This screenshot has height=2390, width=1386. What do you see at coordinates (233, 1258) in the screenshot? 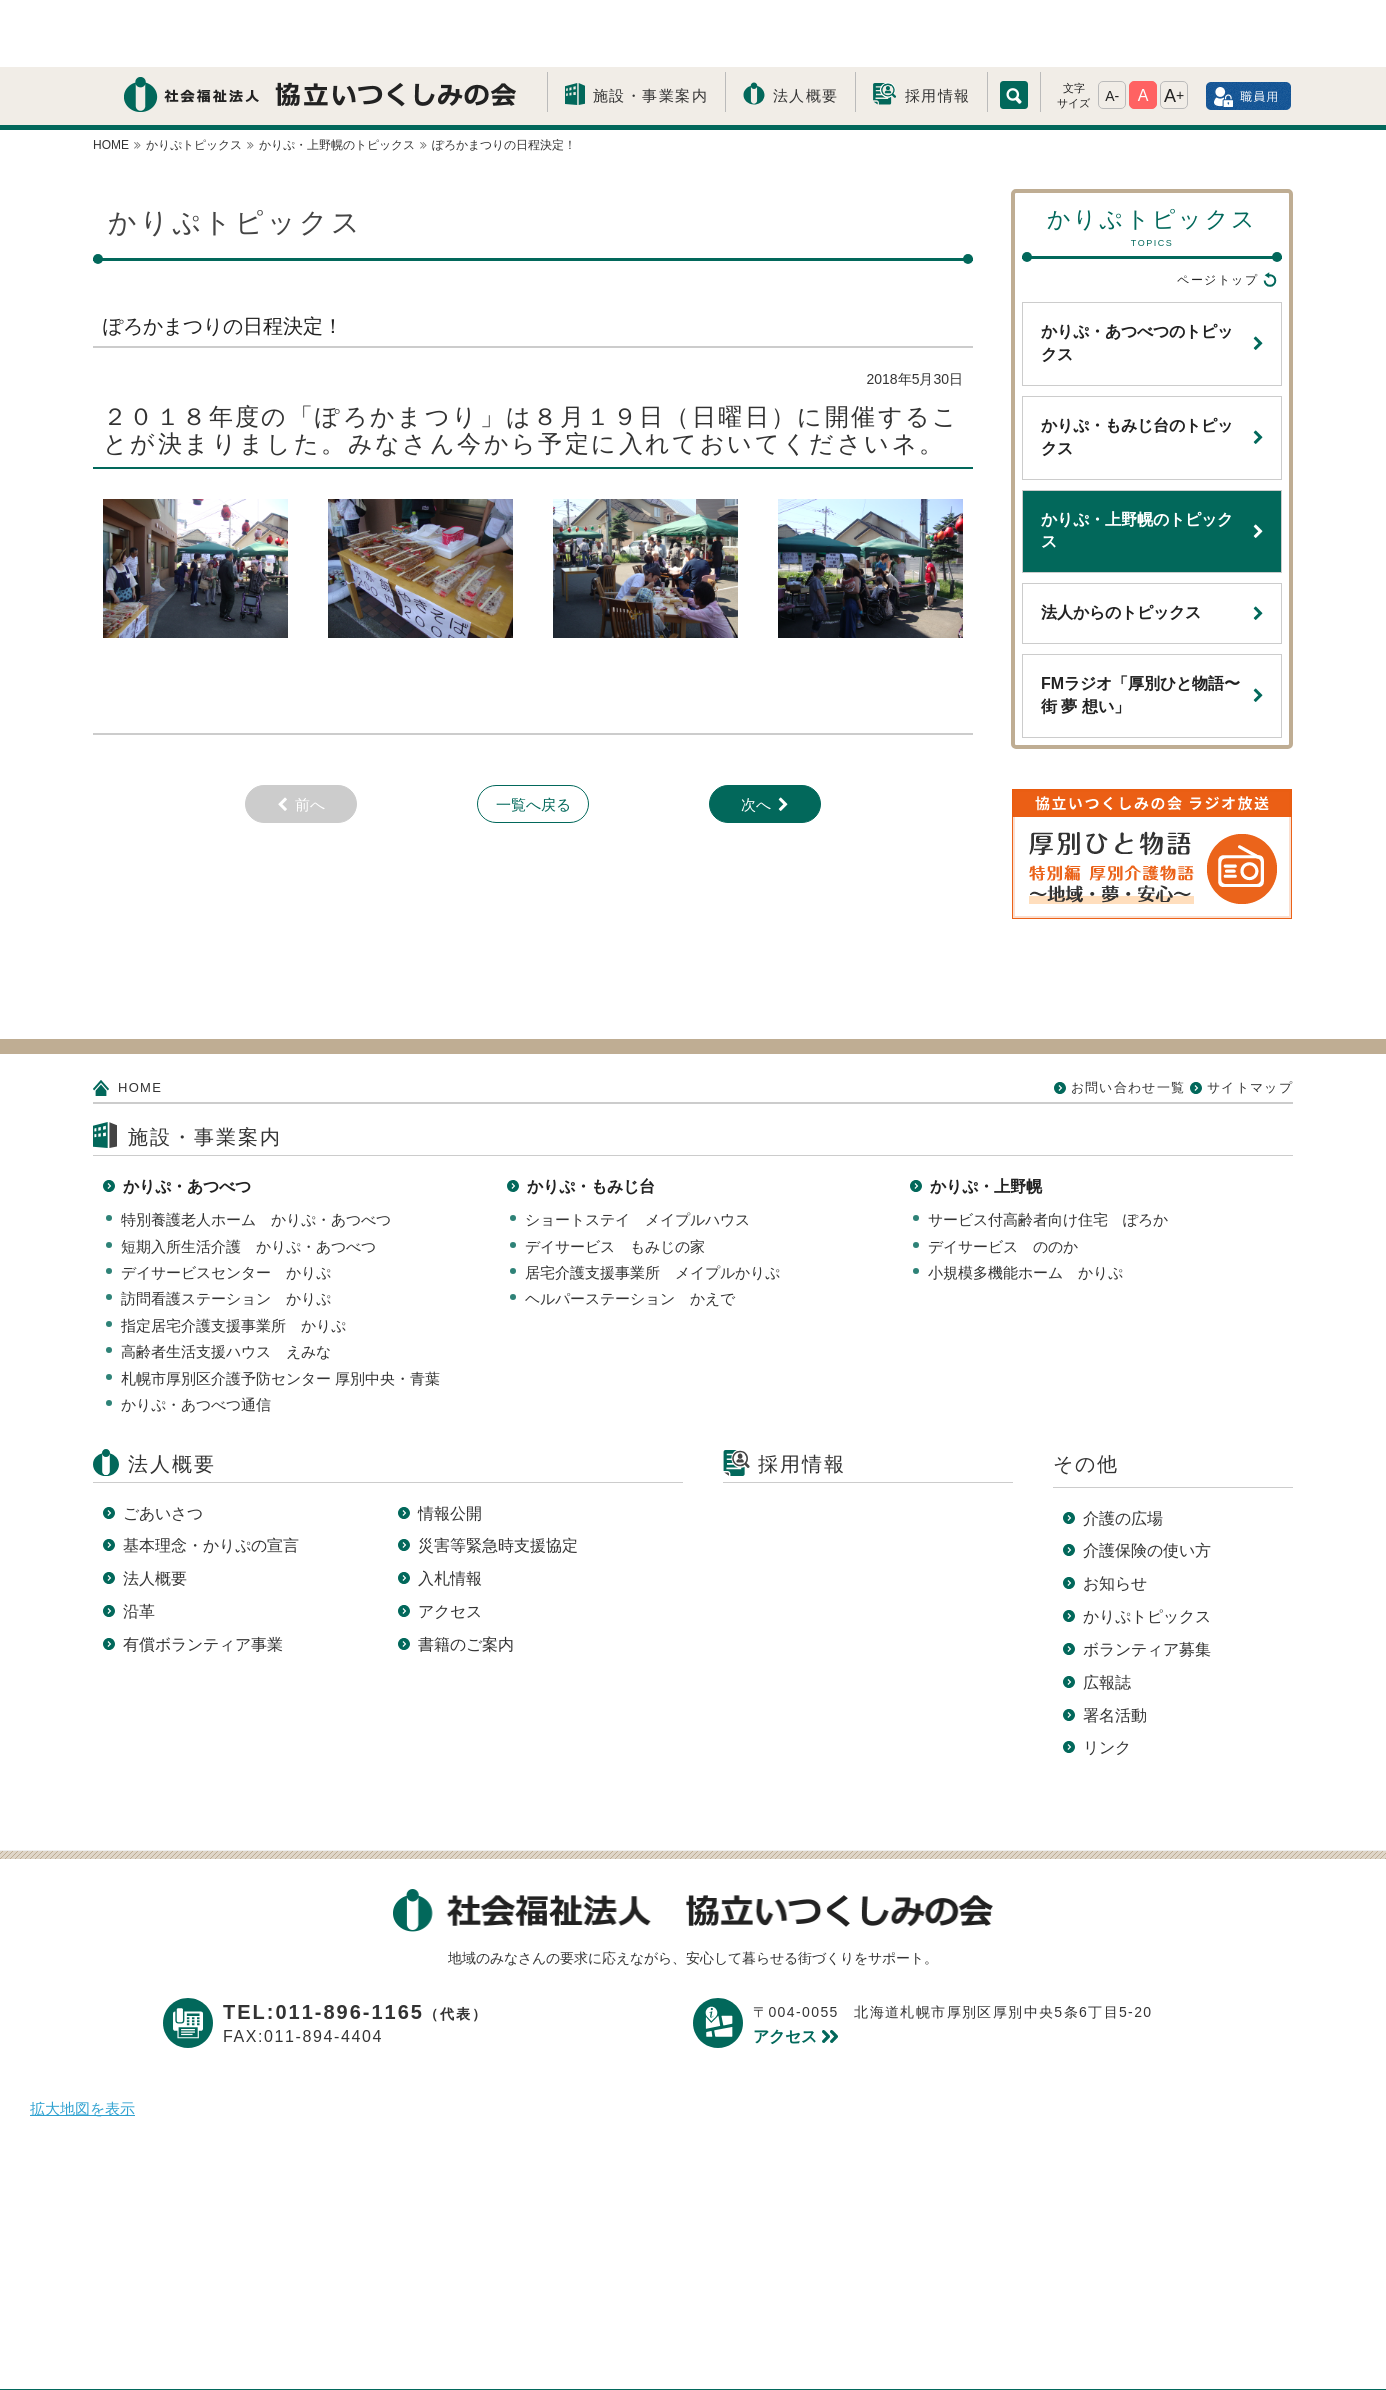
I see `指定居宅介護支援事業所 かりぷ` at bounding box center [233, 1258].